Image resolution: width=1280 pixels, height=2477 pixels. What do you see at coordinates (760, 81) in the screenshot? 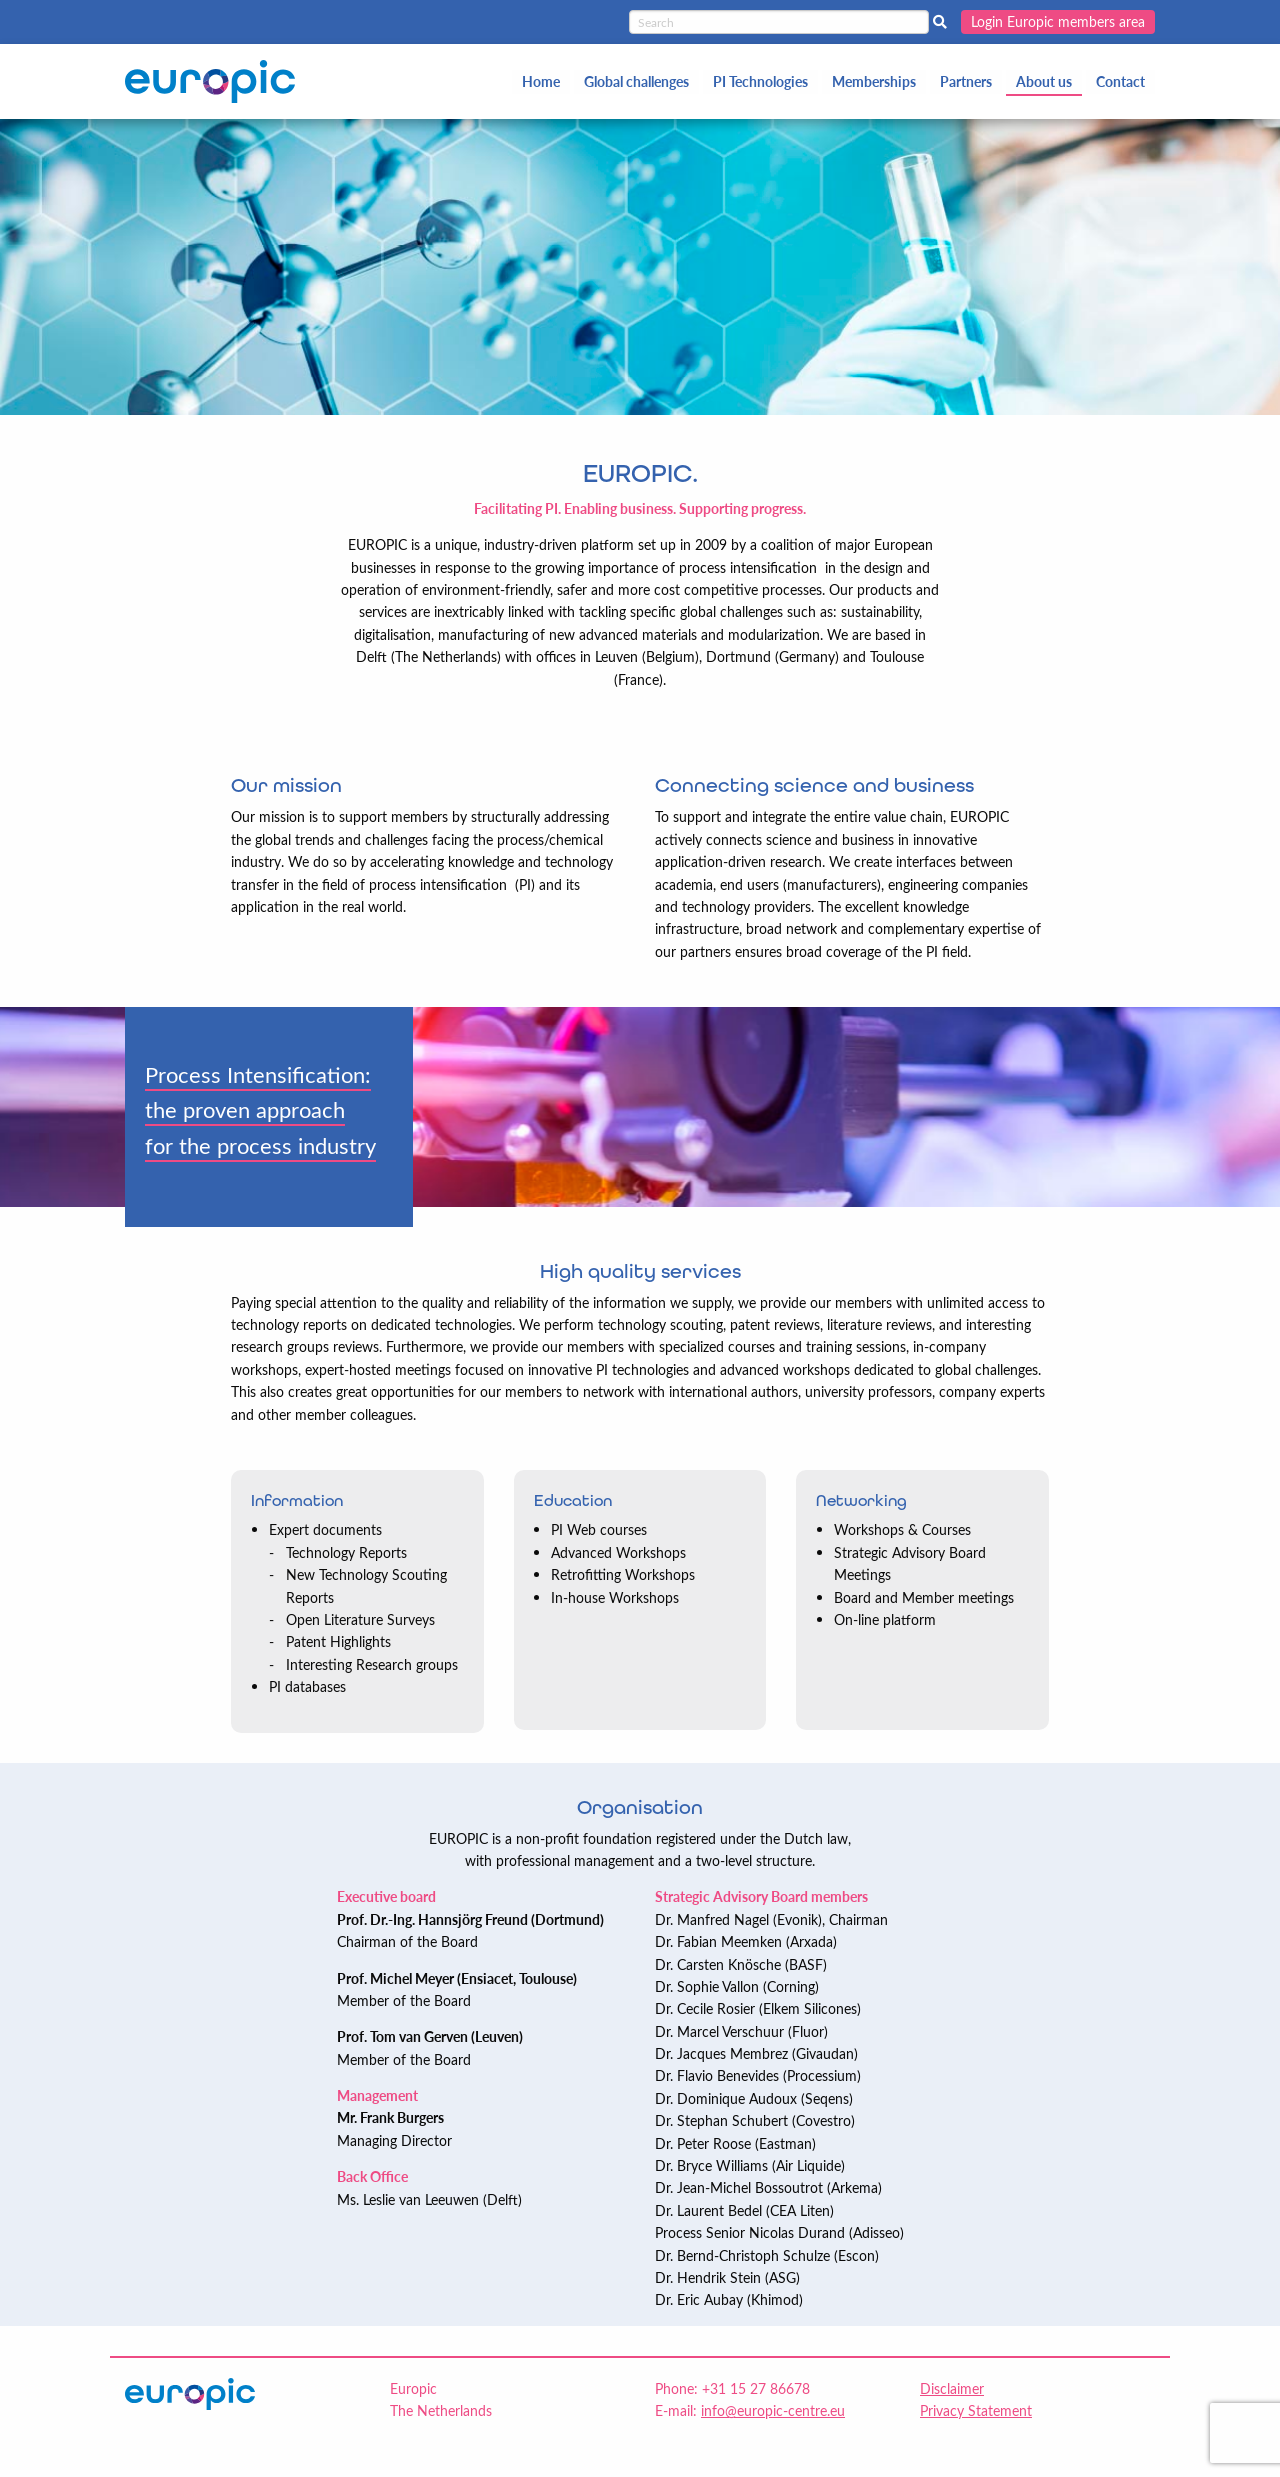
I see `PI Technologies` at bounding box center [760, 81].